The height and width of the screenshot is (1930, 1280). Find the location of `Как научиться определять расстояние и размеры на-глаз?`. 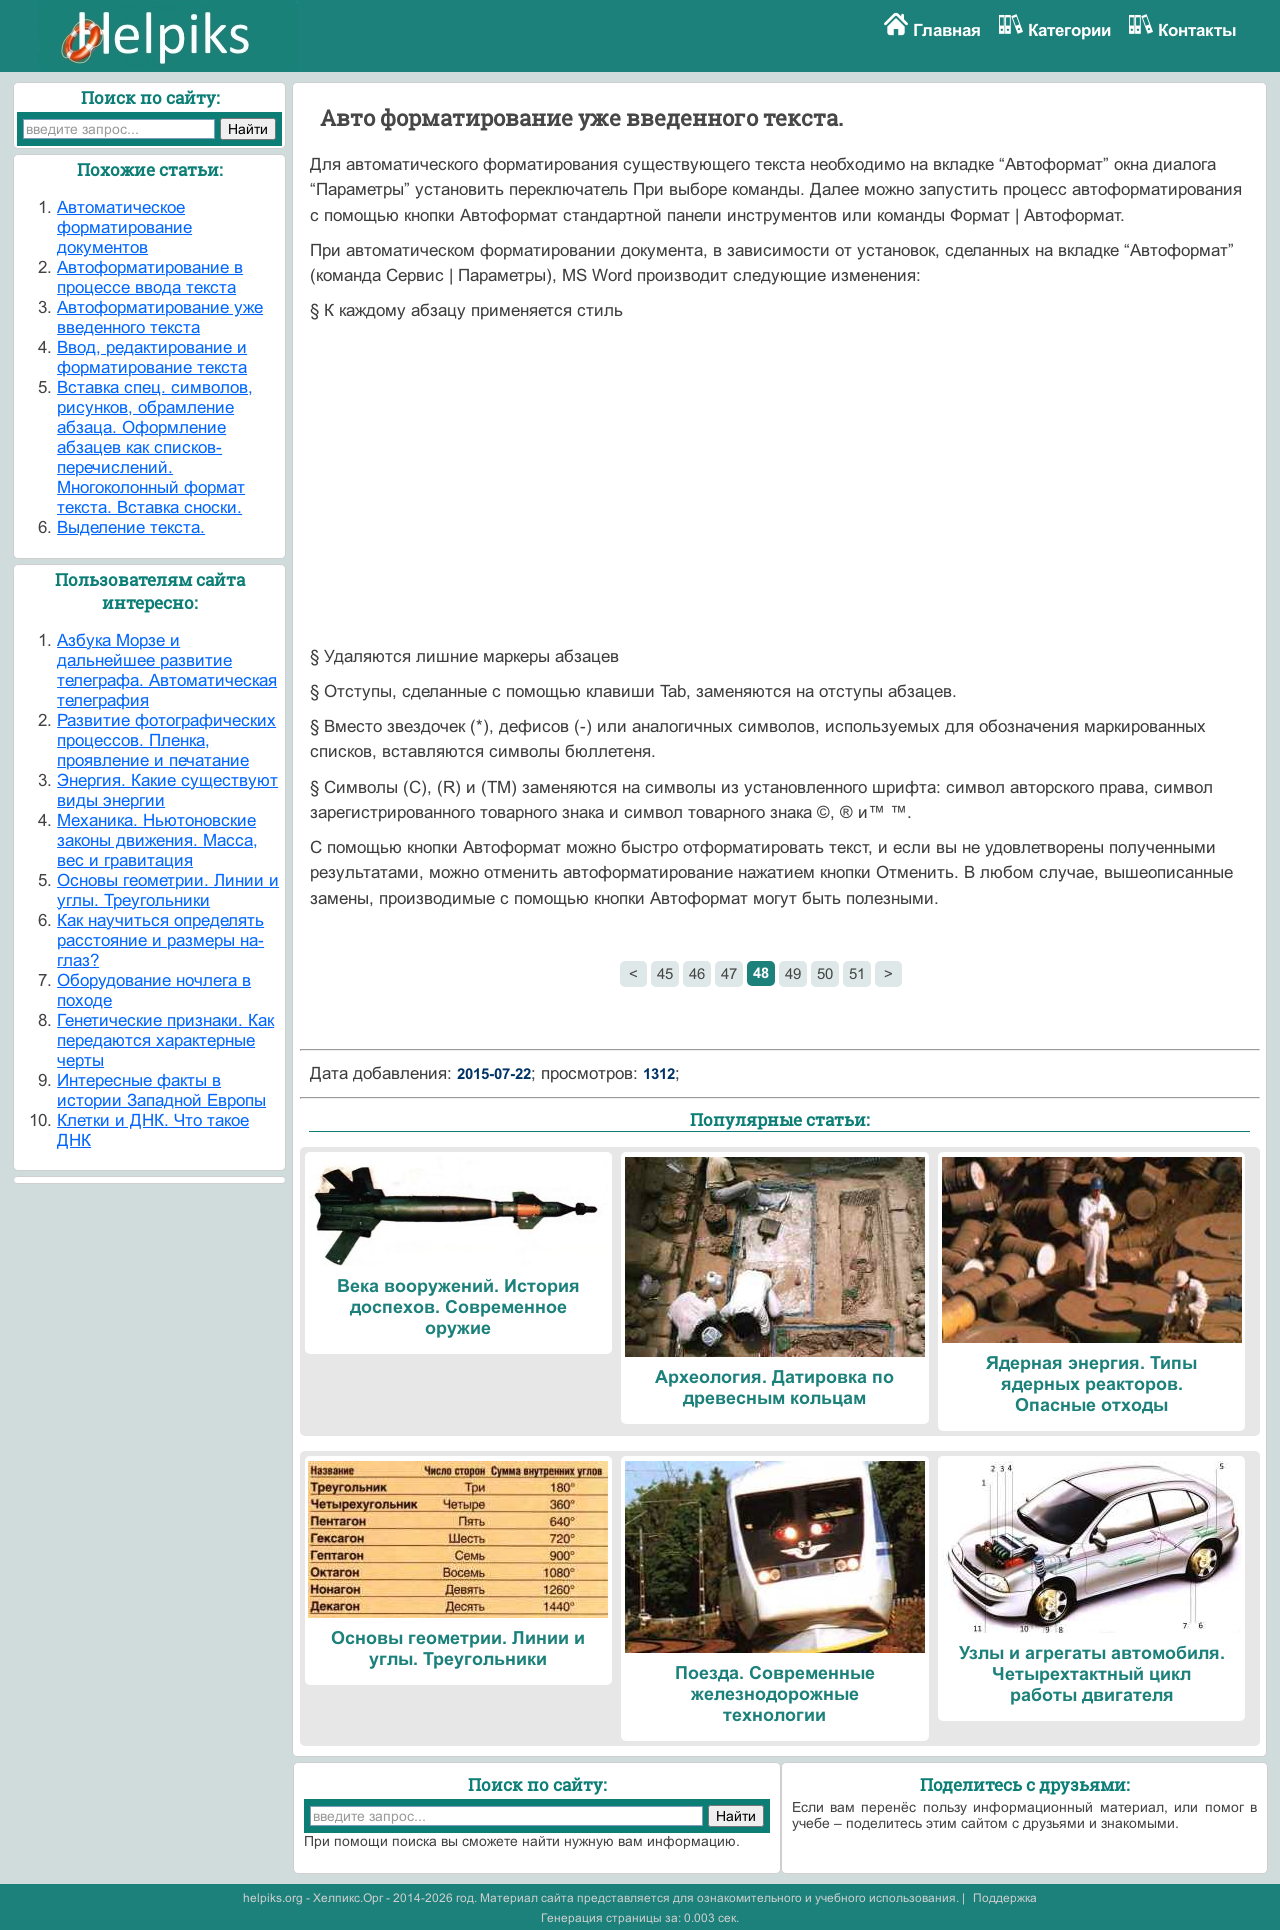

Как научиться определять расстояние и размеры на-глаз? is located at coordinates (160, 940).